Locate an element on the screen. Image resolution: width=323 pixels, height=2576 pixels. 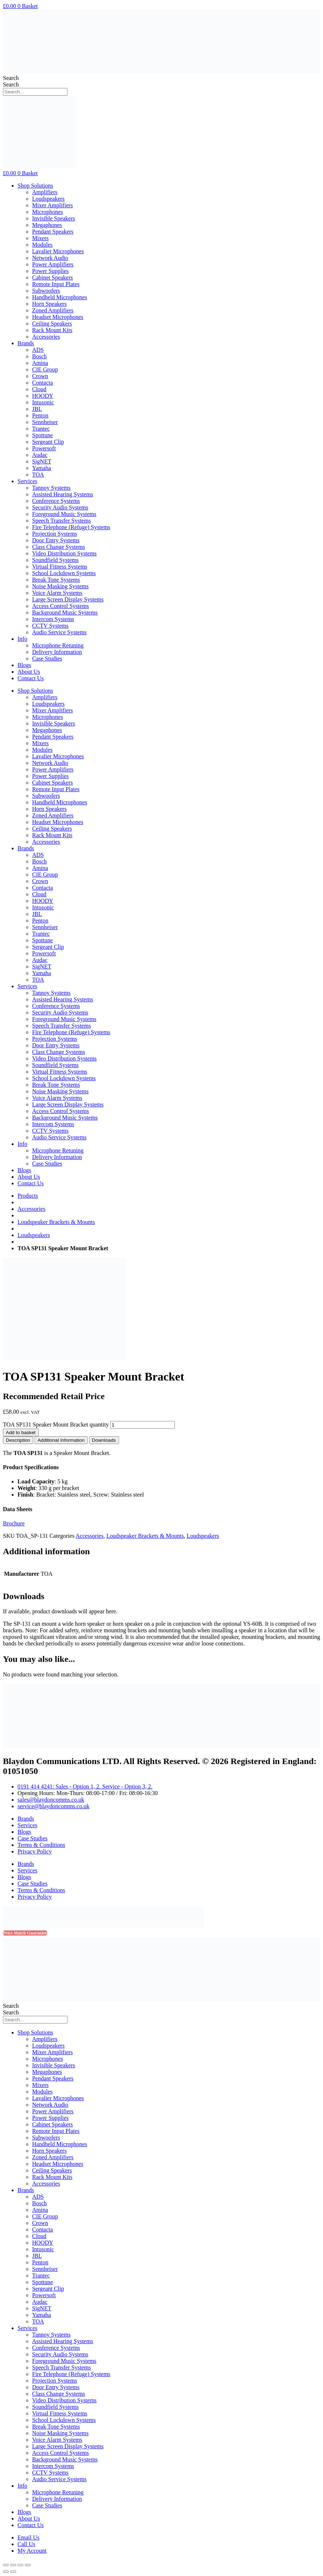
Power Supplies is located at coordinates (50, 271).